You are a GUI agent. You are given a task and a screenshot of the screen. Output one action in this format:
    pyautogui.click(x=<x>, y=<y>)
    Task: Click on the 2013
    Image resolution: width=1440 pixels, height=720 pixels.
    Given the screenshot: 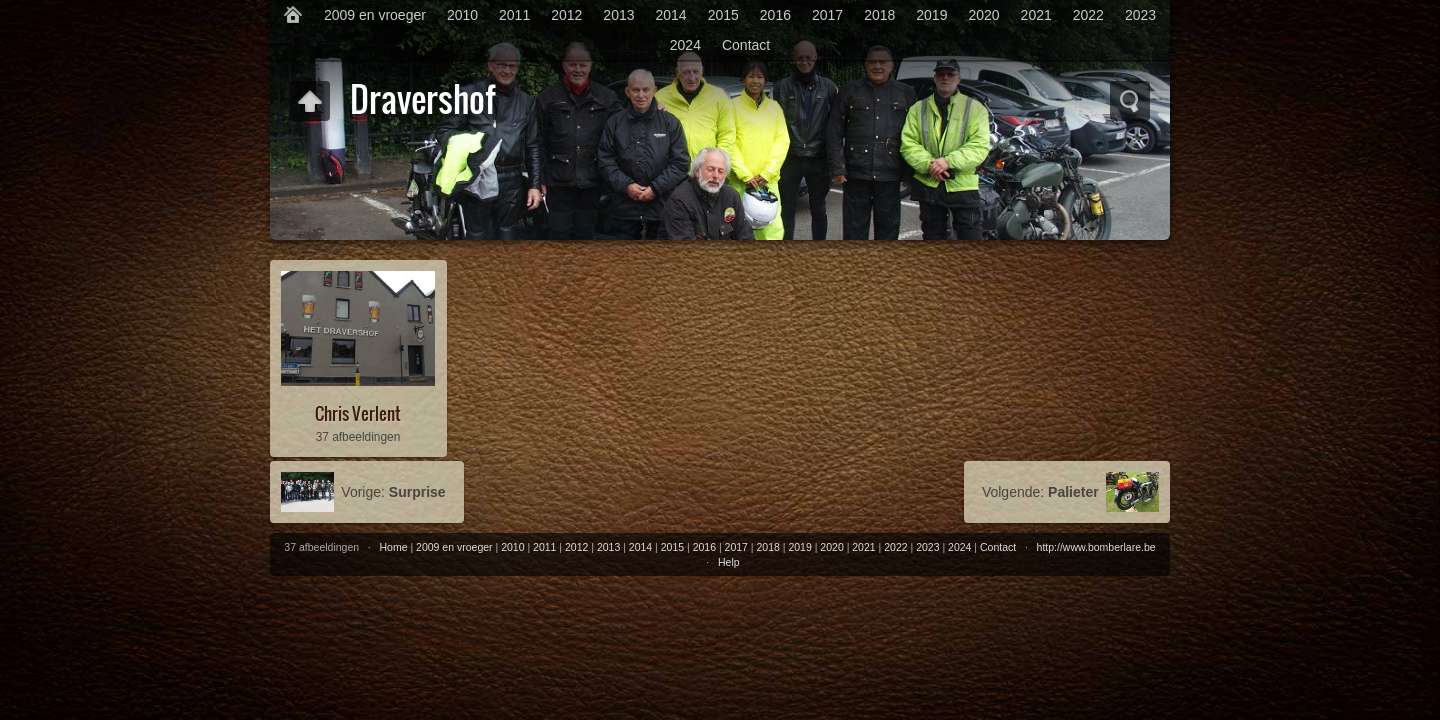 What is the action you would take?
    pyautogui.click(x=618, y=15)
    